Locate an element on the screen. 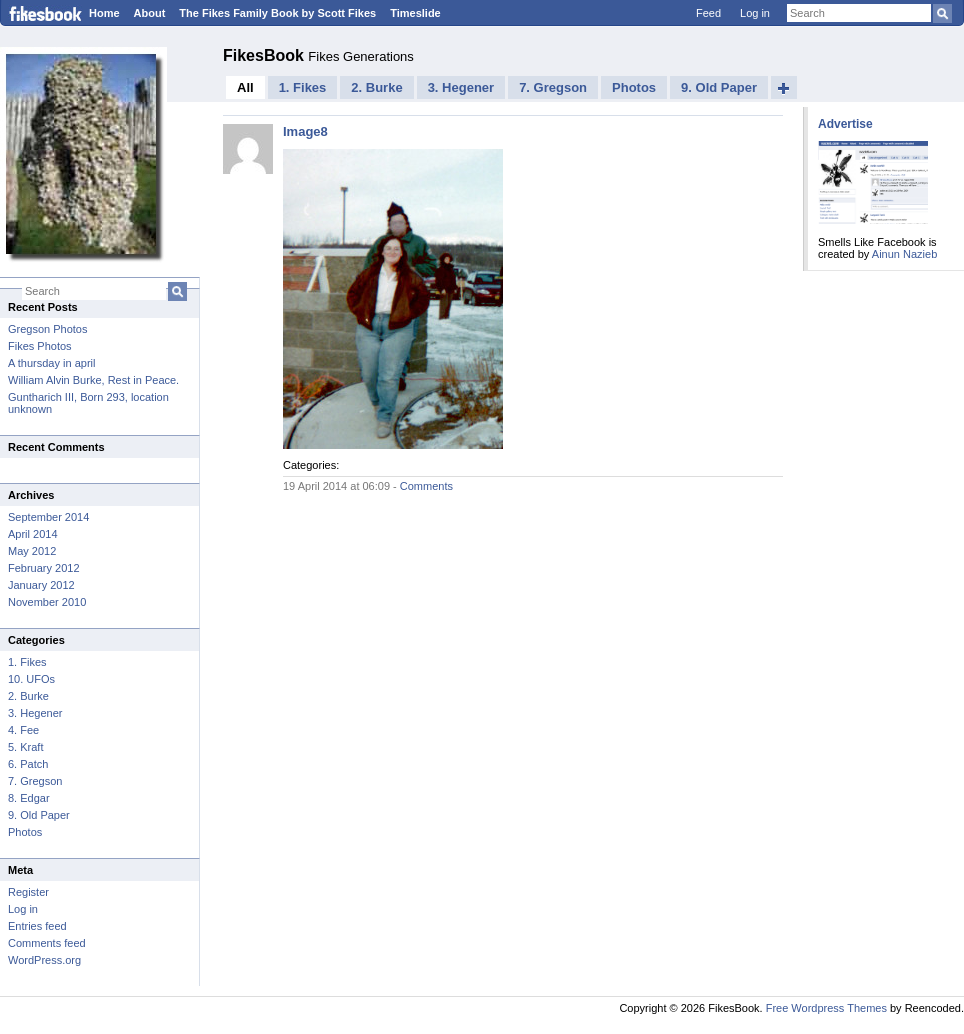 This screenshot has width=964, height=1034. The Fikes Family Book by Scott Fikes is located at coordinates (277, 13).